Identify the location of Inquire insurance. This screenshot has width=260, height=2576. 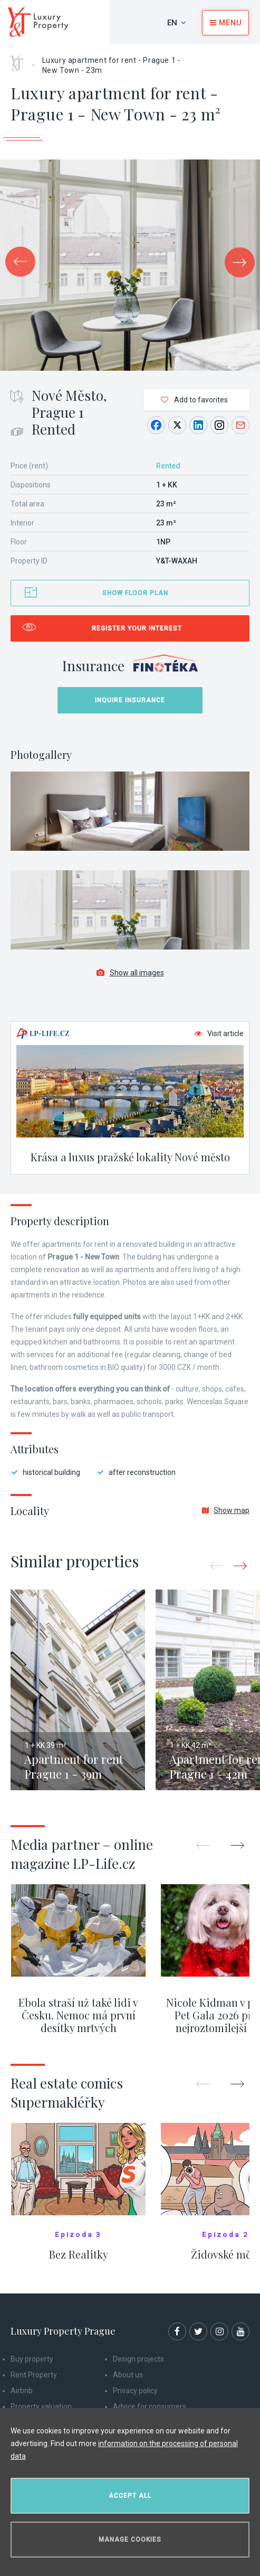
(130, 700).